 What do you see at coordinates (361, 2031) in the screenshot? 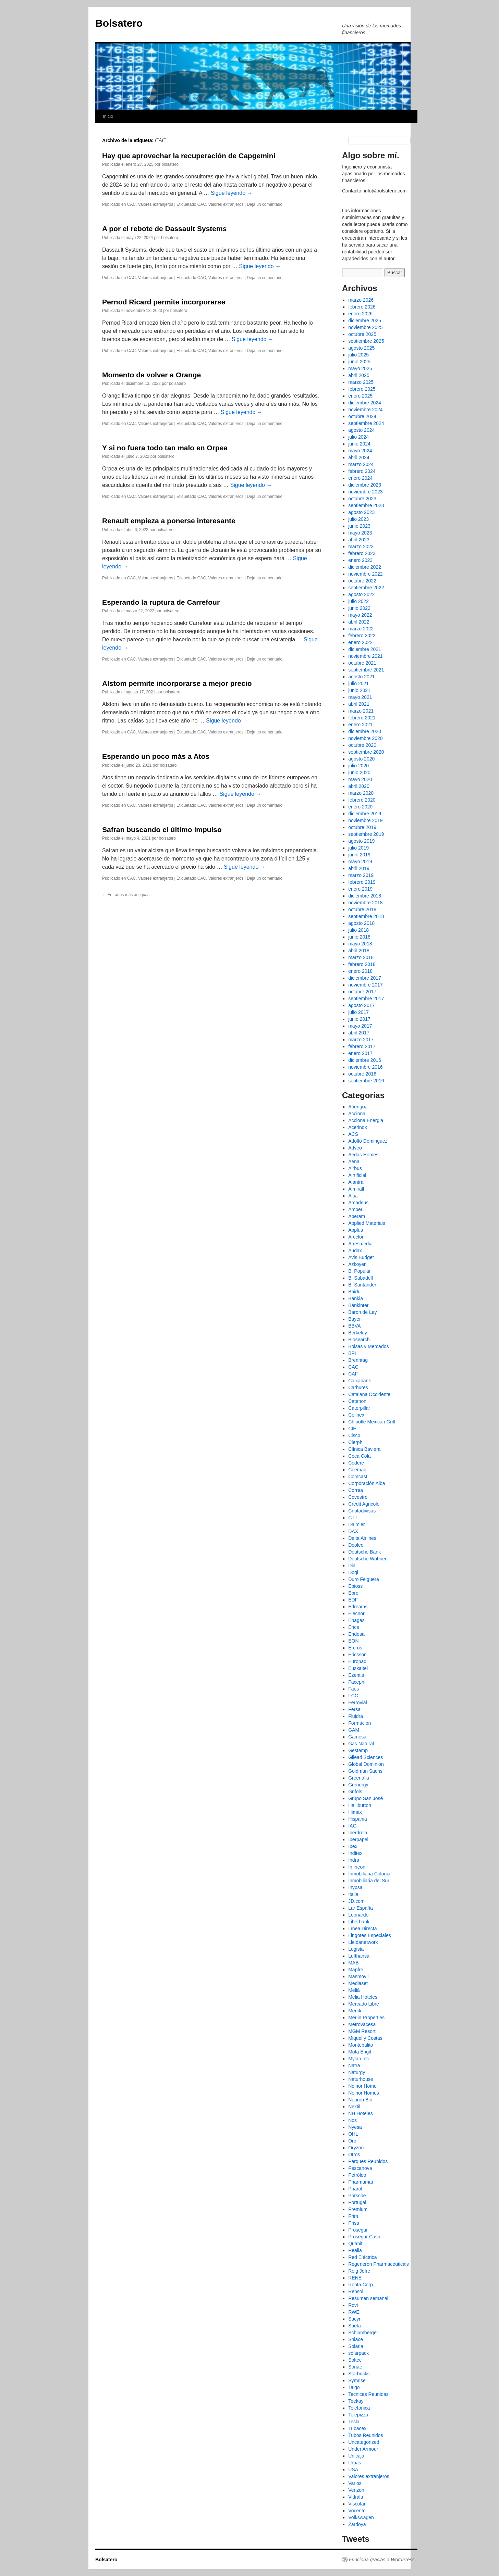
I see `MGM Resort` at bounding box center [361, 2031].